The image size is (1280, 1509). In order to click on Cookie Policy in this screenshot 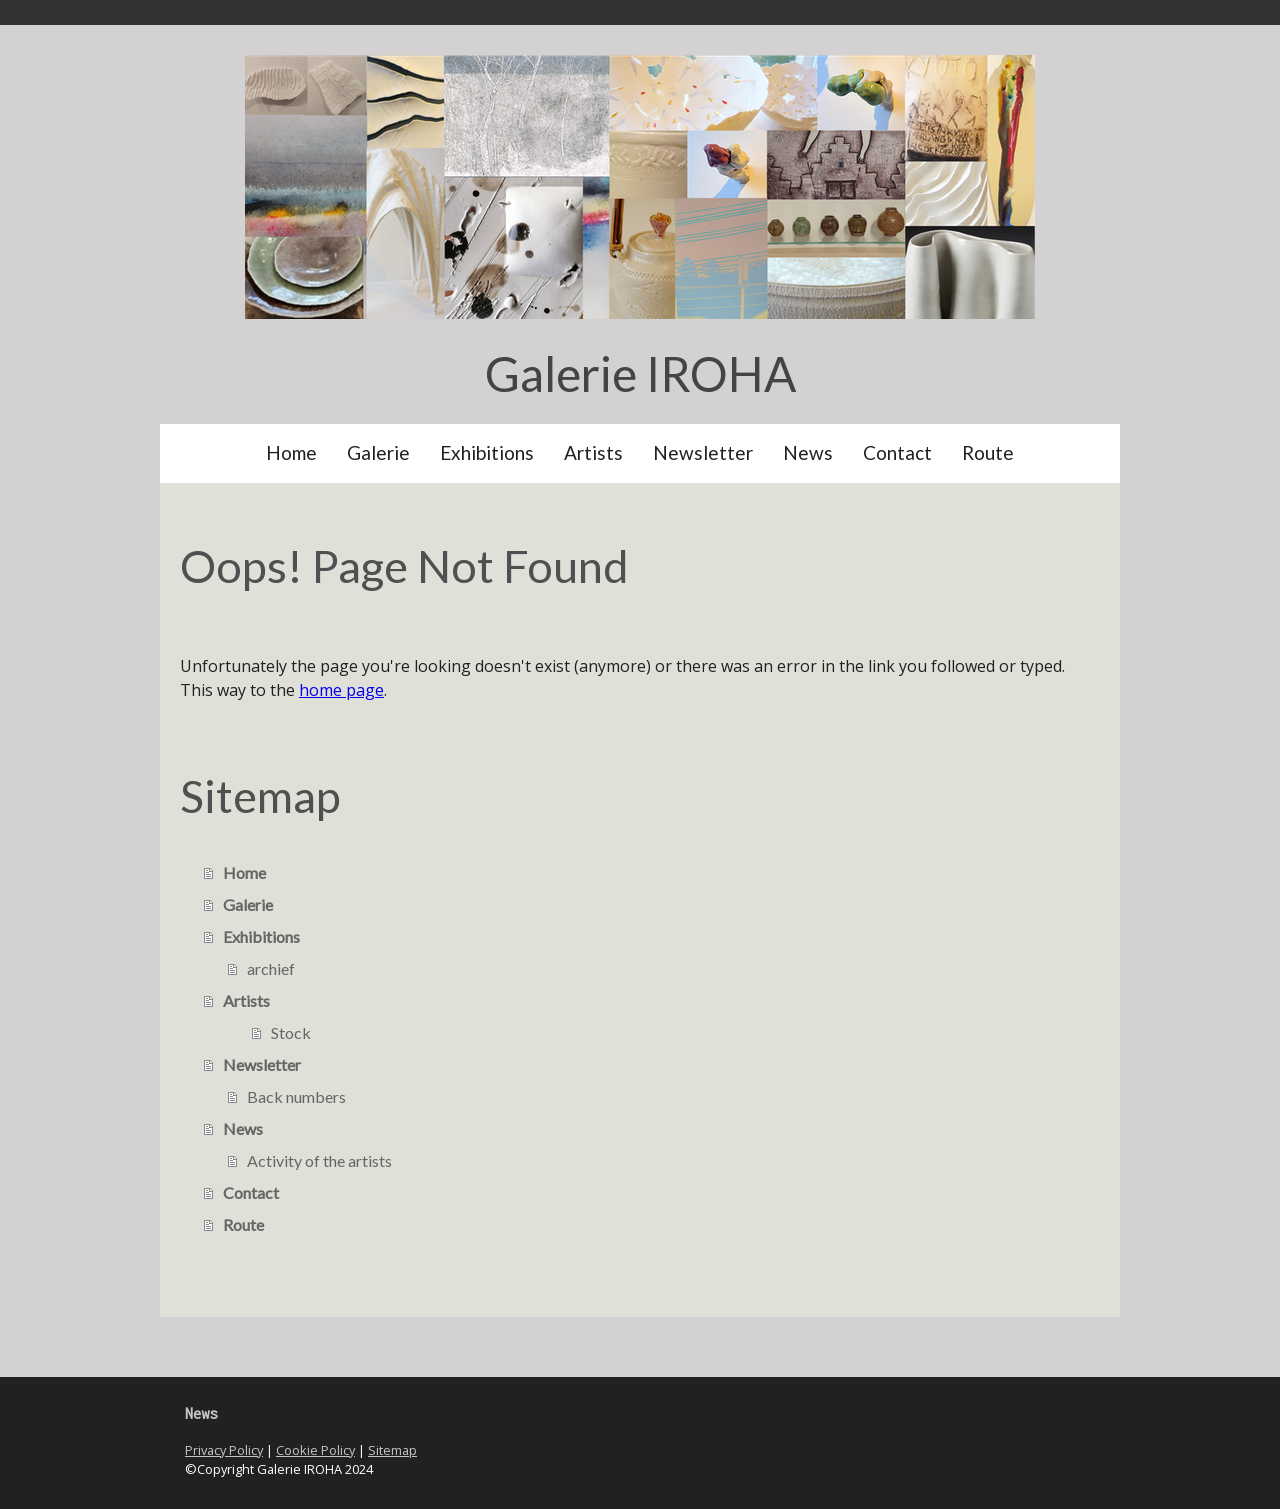, I will do `click(315, 1450)`.